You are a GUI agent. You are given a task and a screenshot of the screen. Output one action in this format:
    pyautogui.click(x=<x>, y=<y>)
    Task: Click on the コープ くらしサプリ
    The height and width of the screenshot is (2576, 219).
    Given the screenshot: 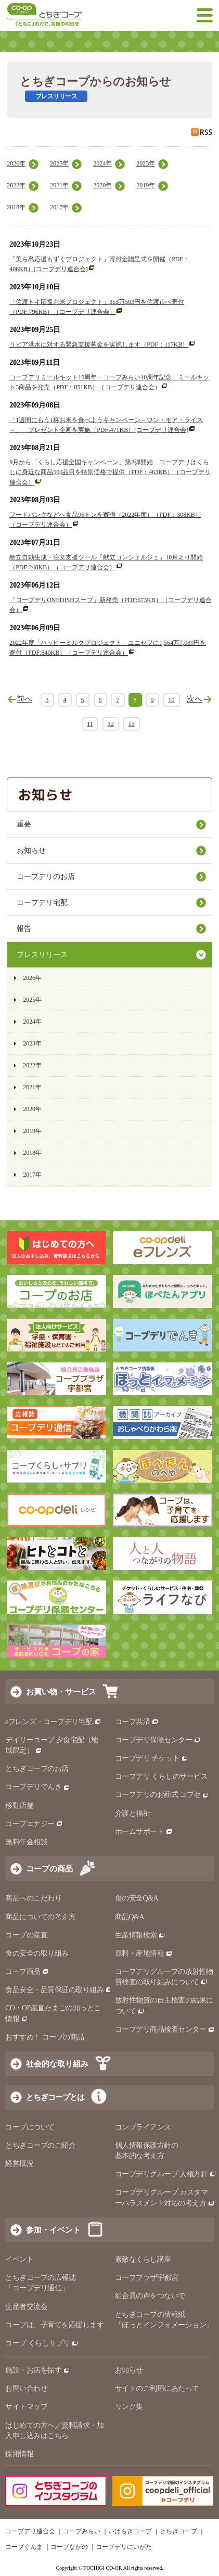 What is the action you would take?
    pyautogui.click(x=42, y=2343)
    